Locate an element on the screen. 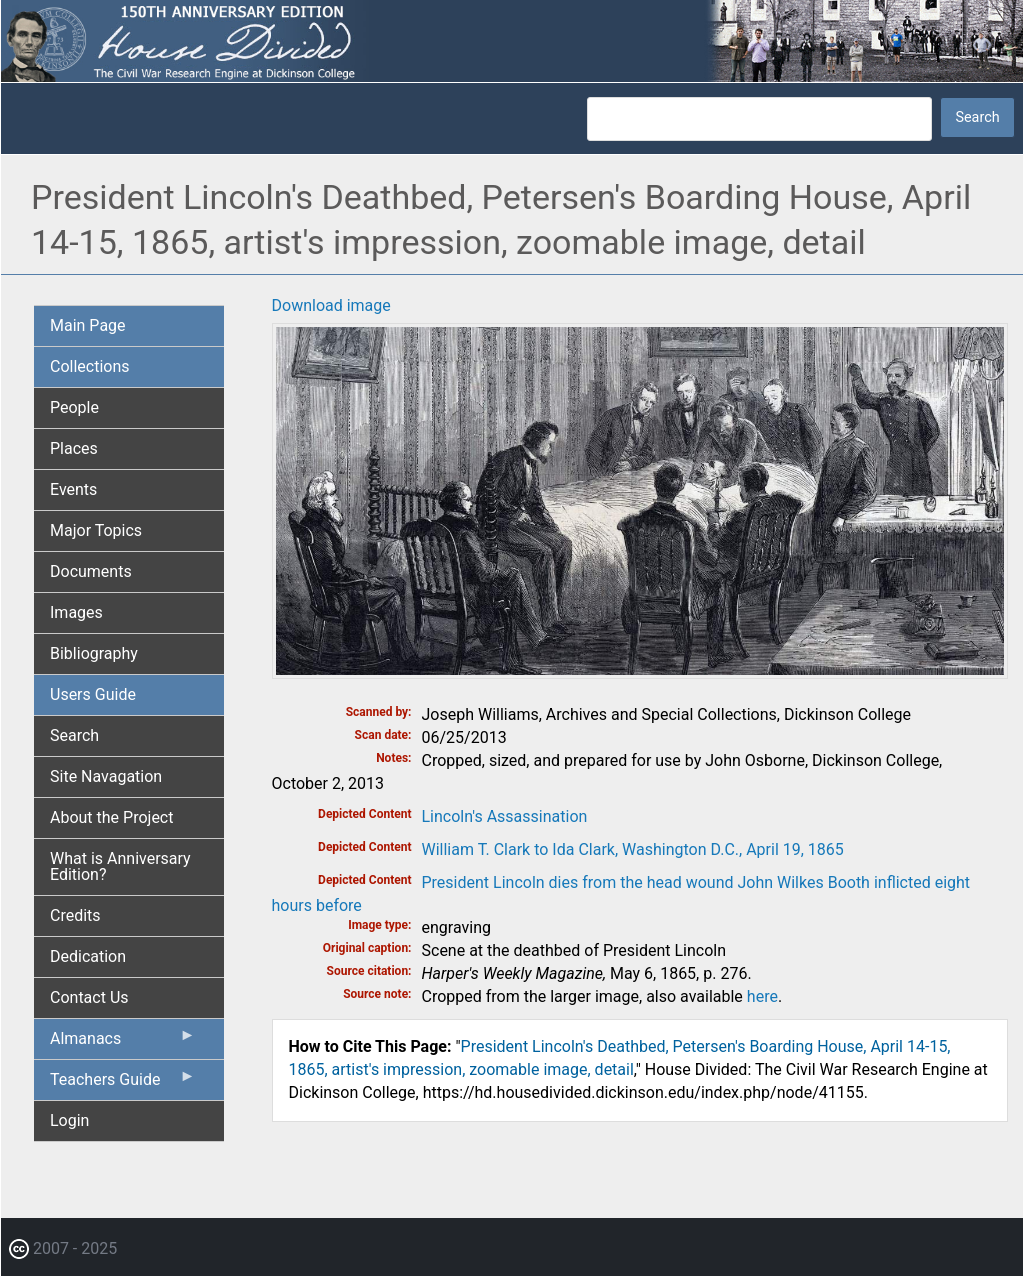 The height and width of the screenshot is (1277, 1024). Login [menuitem] is located at coordinates (69, 1120).